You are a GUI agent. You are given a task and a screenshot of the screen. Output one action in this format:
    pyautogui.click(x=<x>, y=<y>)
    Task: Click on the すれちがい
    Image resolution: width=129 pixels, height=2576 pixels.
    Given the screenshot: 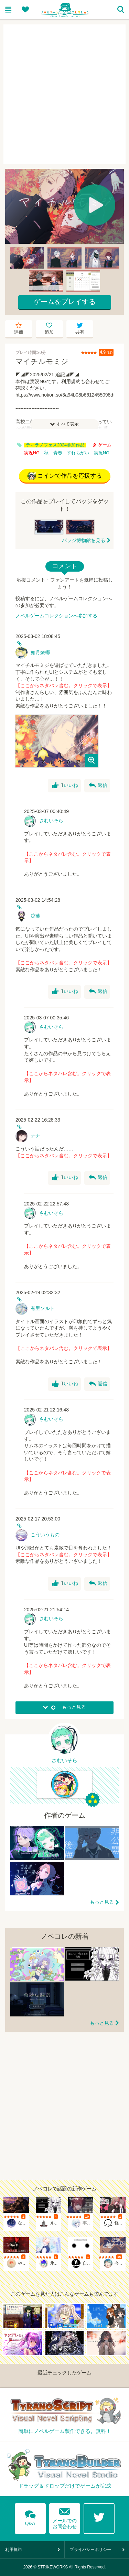 What is the action you would take?
    pyautogui.click(x=78, y=453)
    